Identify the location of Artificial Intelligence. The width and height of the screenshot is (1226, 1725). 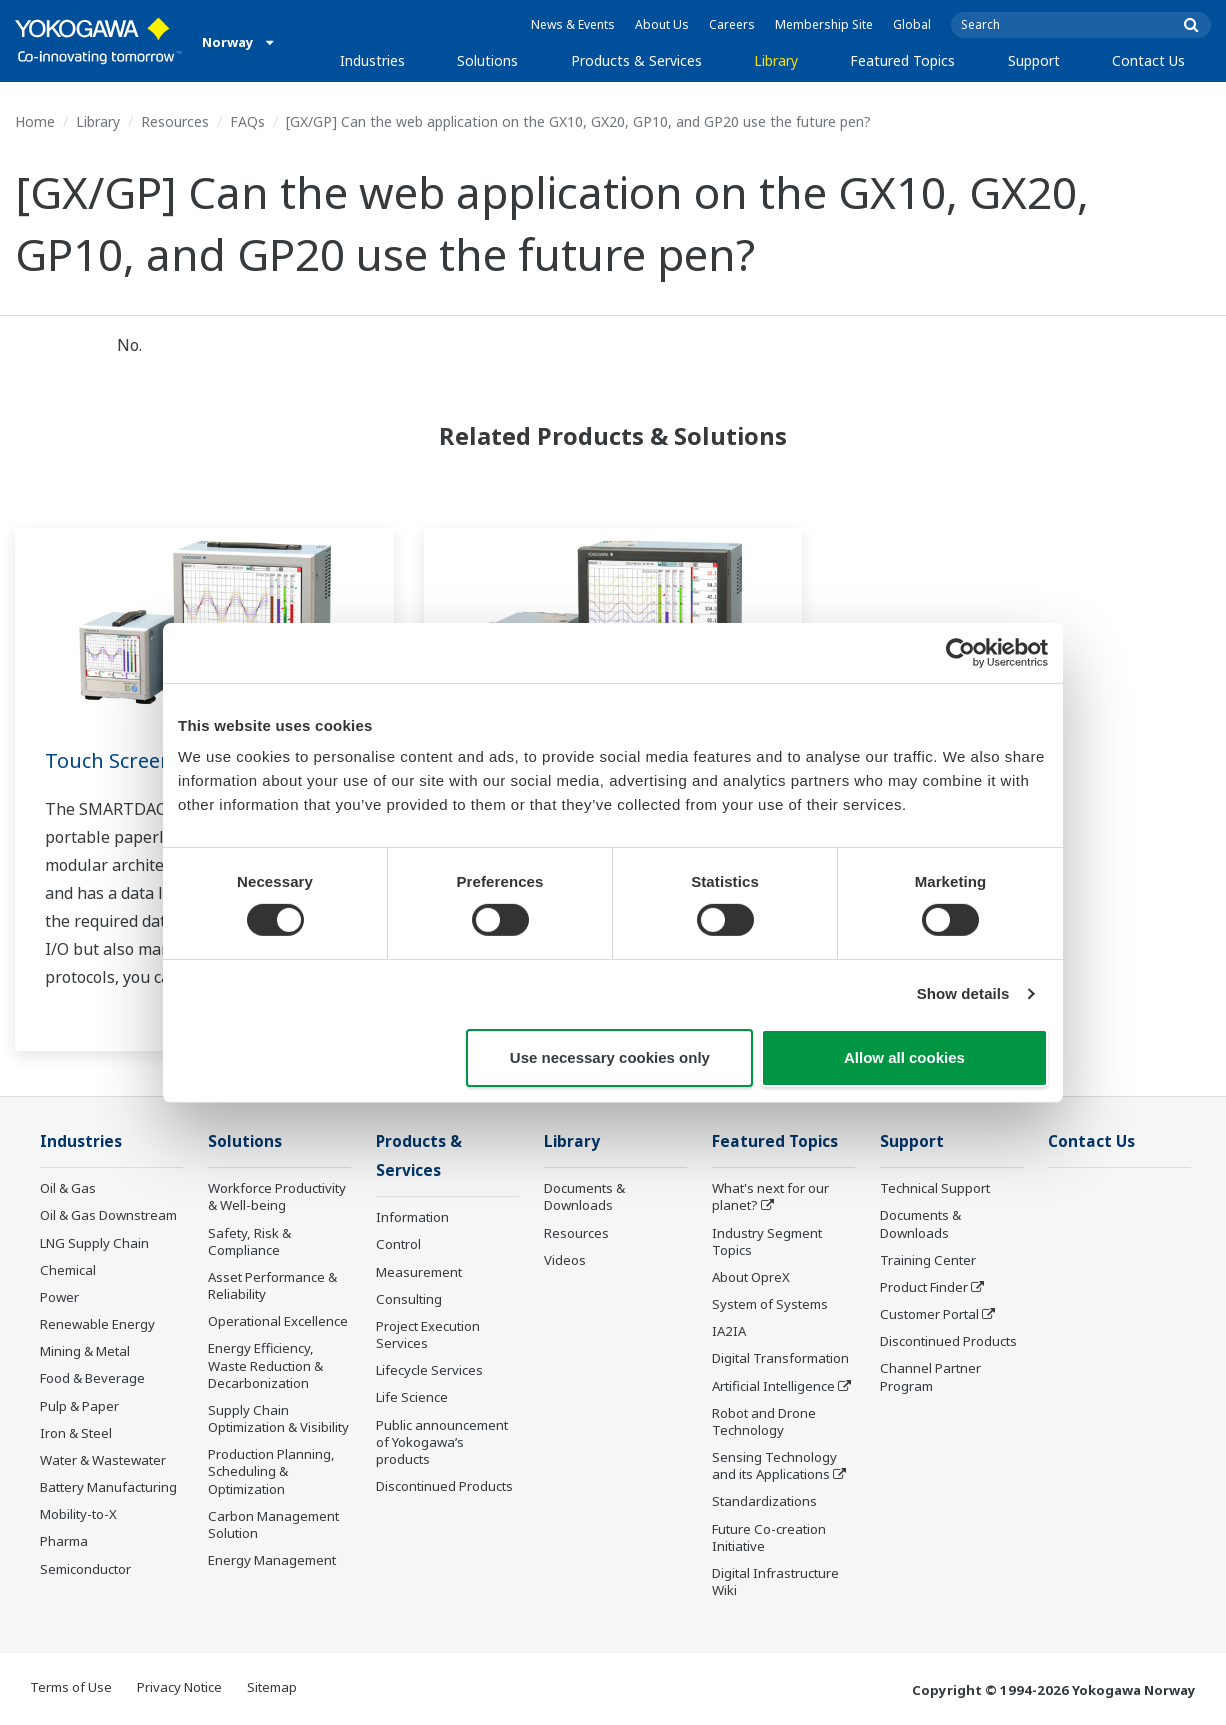
(773, 1386).